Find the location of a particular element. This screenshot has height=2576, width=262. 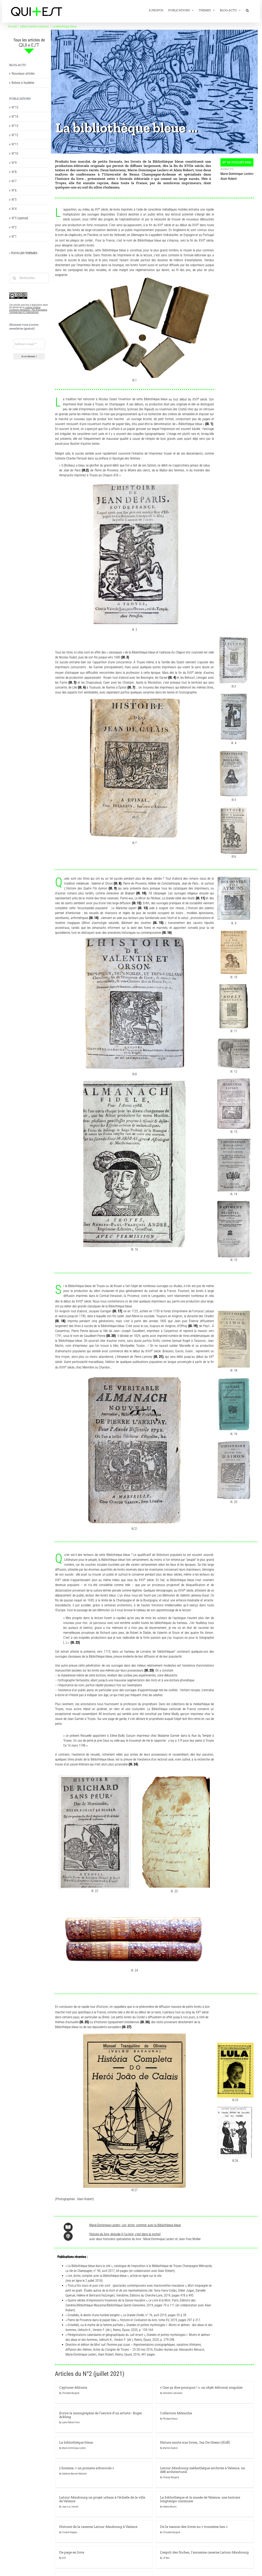

Chantal Burgard is located at coordinates (214, 2429).